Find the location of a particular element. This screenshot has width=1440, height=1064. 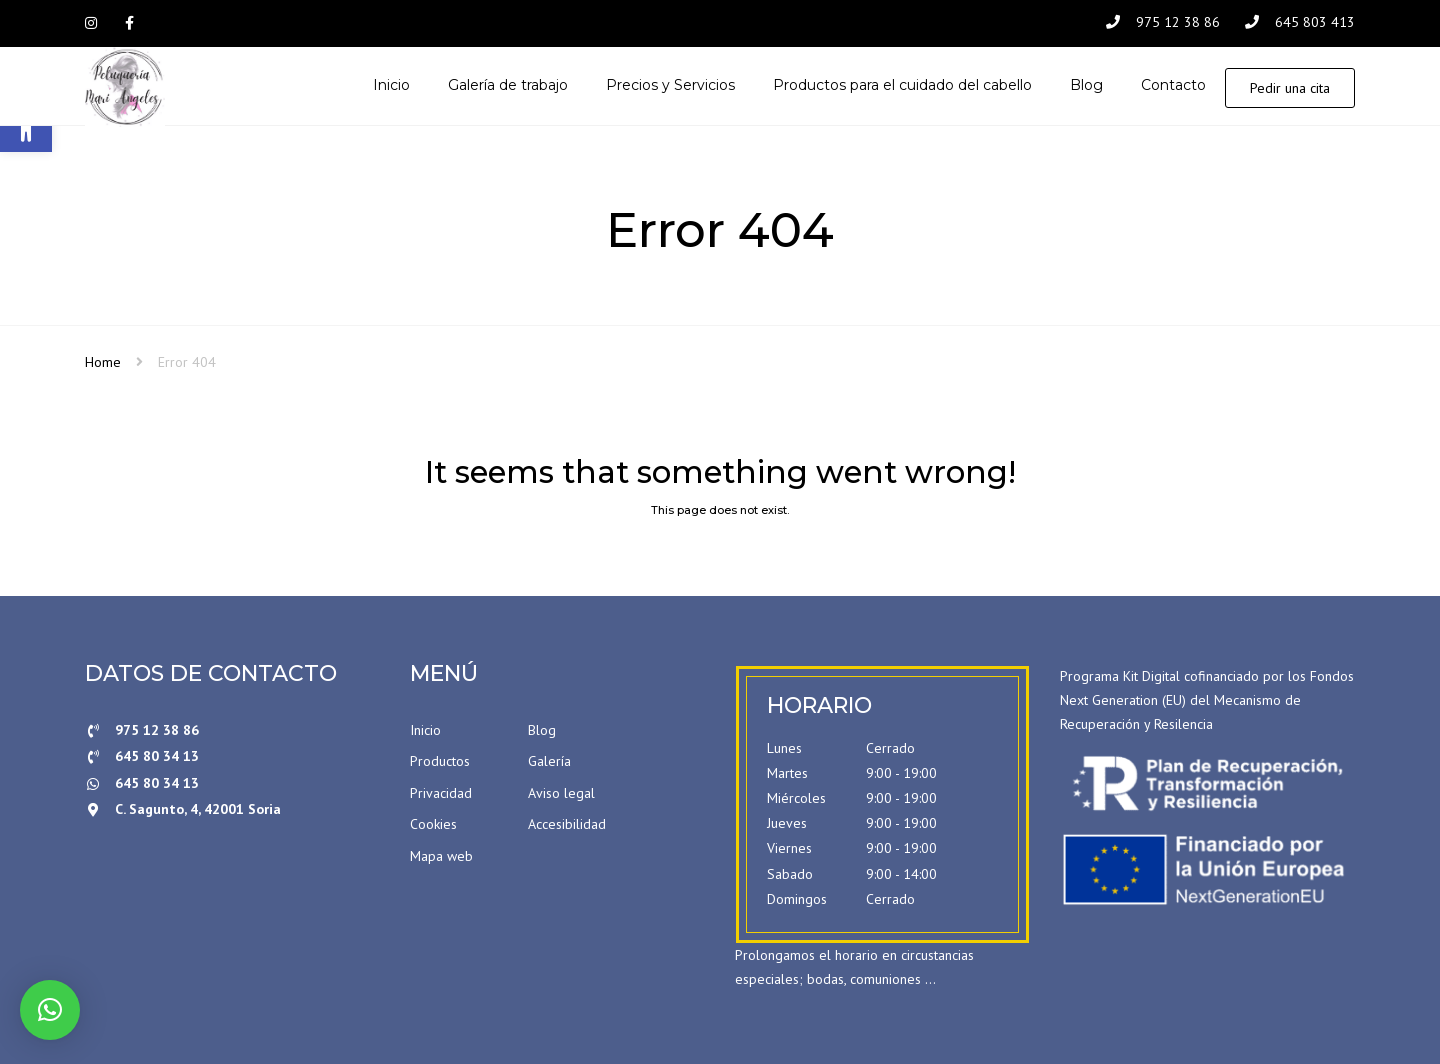

[button] is located at coordinates (50, 1010).